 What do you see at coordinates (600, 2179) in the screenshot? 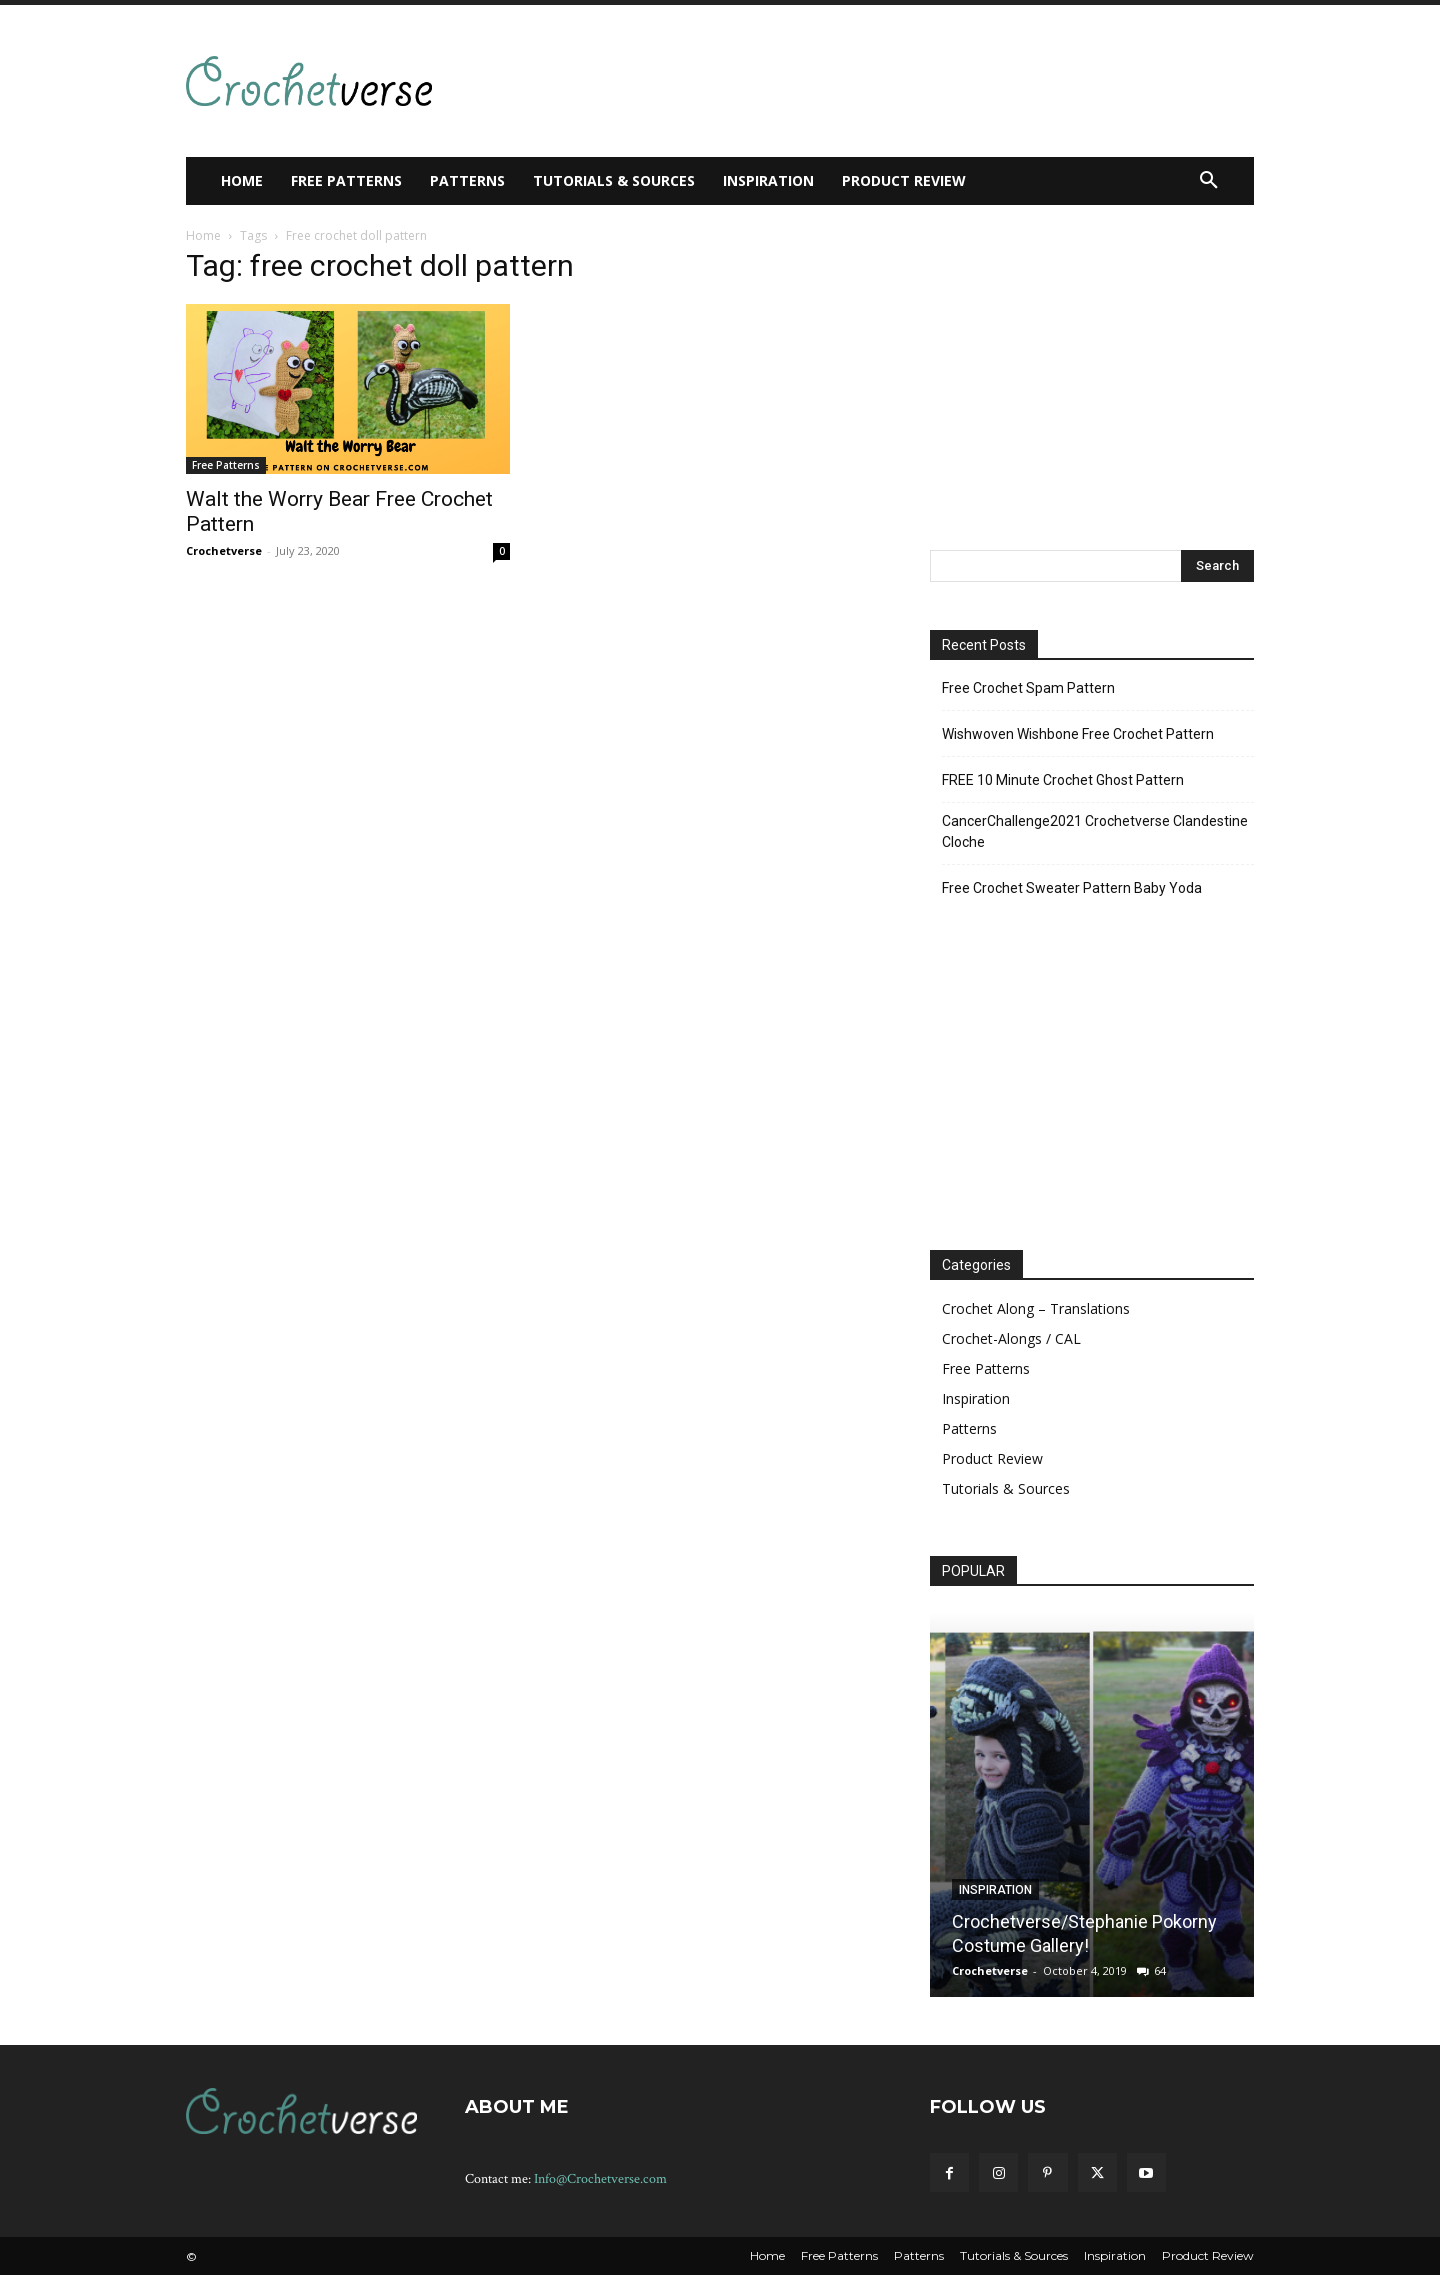
I see `Info@Crochetverse.com` at bounding box center [600, 2179].